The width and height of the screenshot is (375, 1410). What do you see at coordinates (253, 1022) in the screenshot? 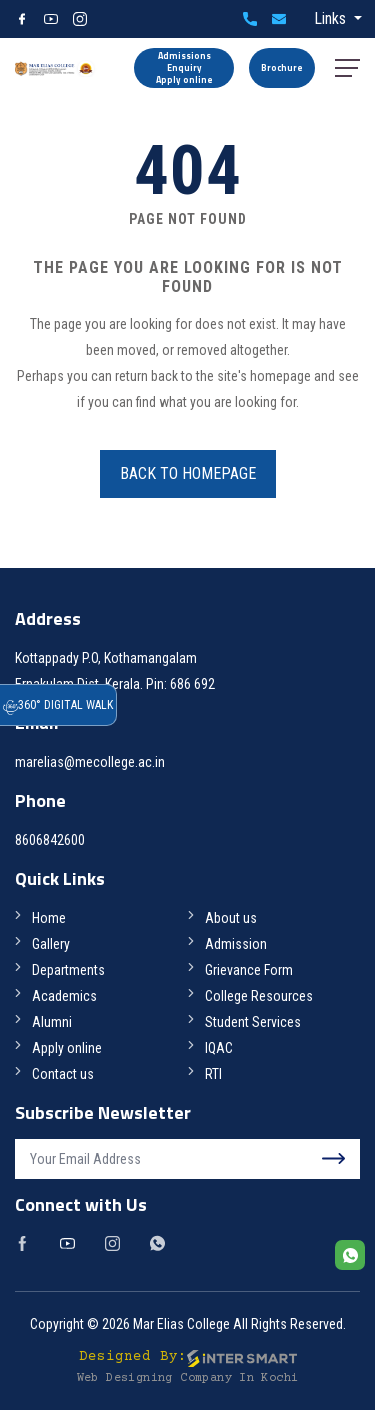
I see `Student Services` at bounding box center [253, 1022].